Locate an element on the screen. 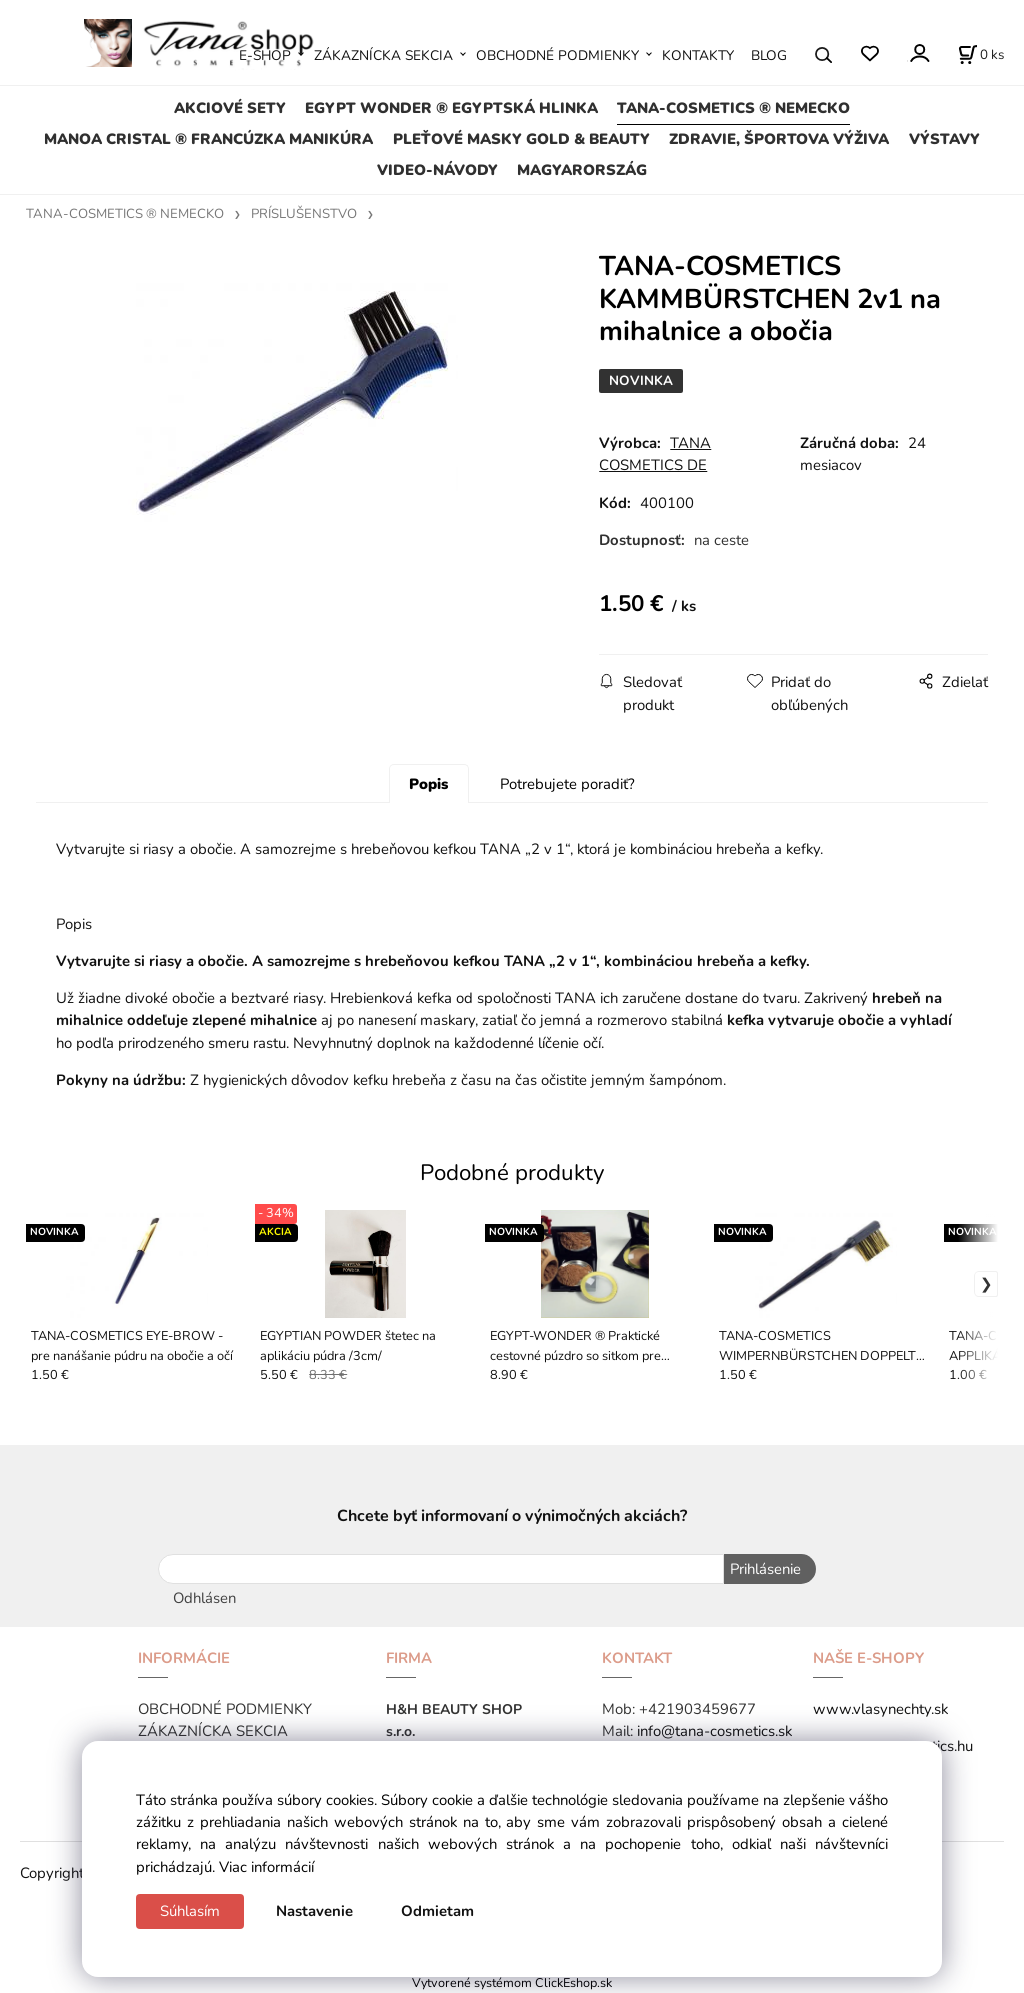 This screenshot has width=1024, height=1993. [Košík] is located at coordinates (981, 55).